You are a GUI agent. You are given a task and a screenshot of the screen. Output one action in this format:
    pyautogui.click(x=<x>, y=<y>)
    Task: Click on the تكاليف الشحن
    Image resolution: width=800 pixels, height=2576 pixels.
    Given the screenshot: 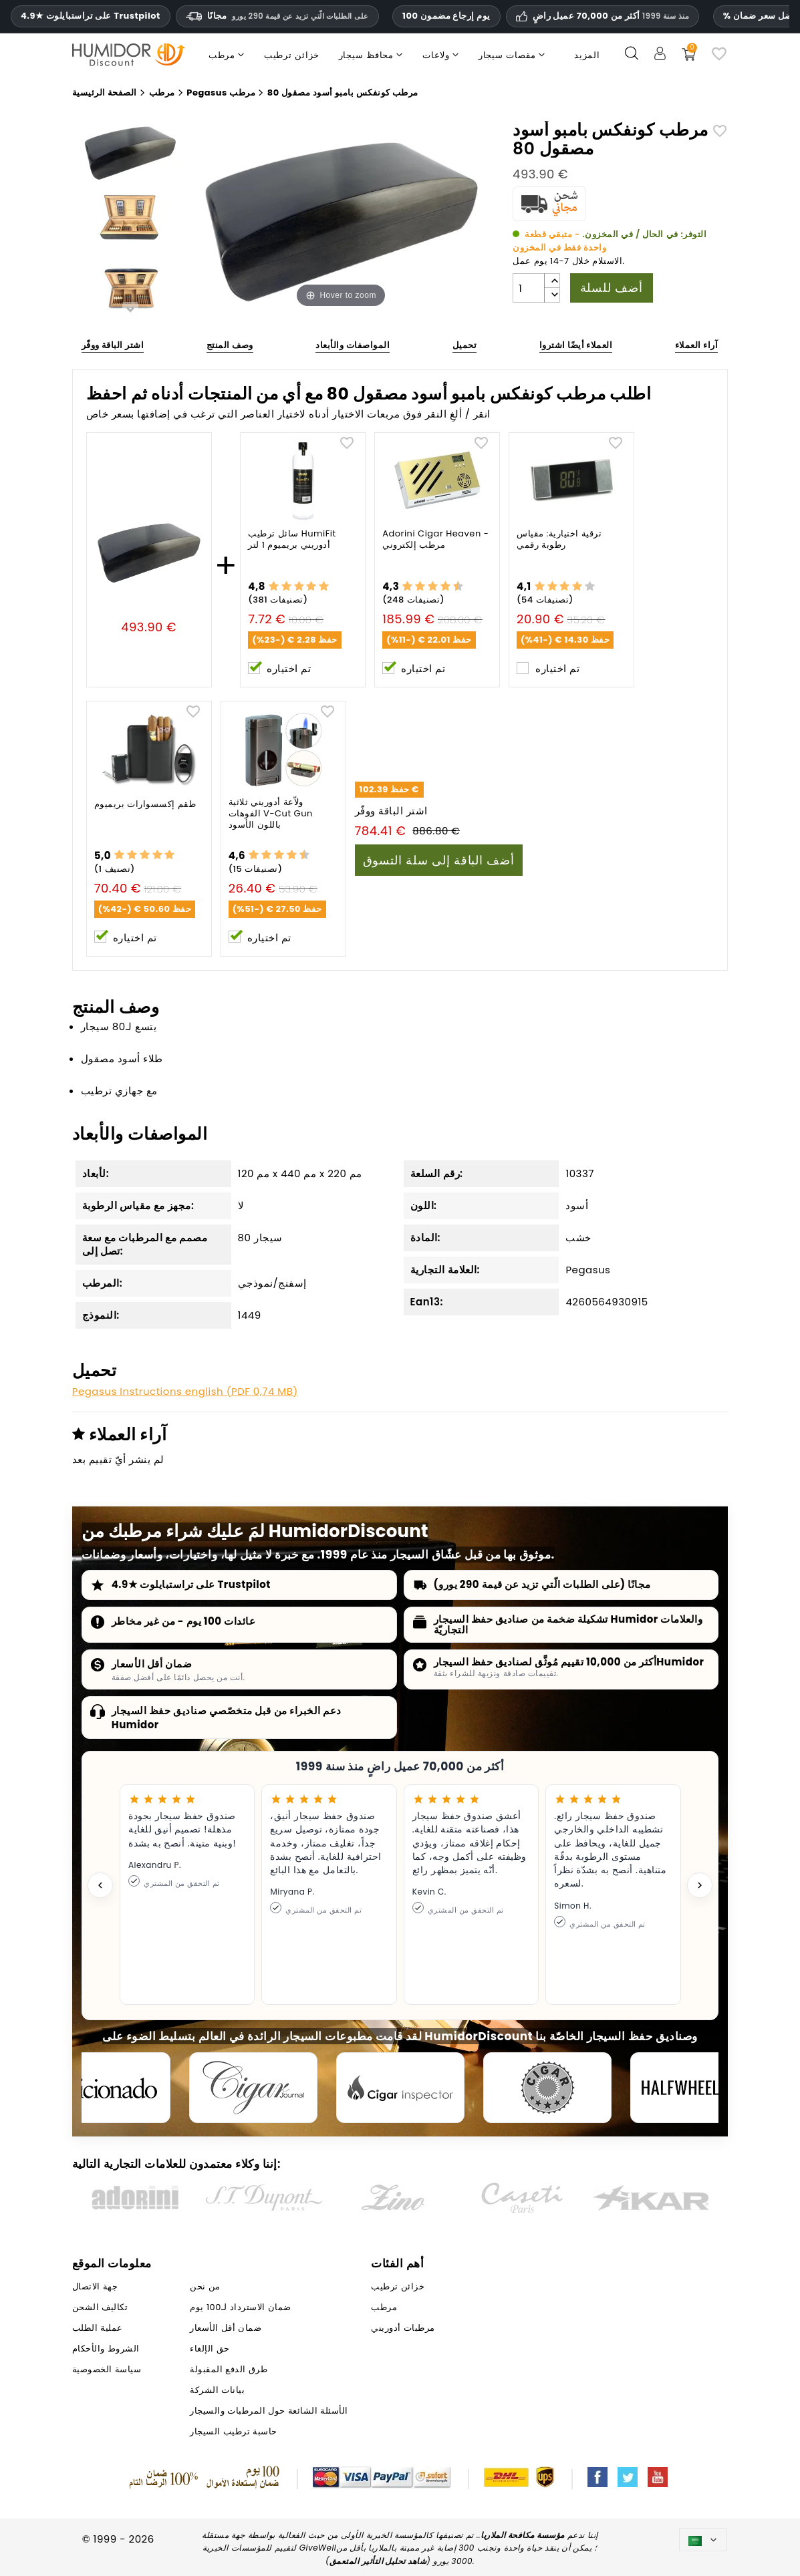 What is the action you would take?
    pyautogui.click(x=100, y=2307)
    